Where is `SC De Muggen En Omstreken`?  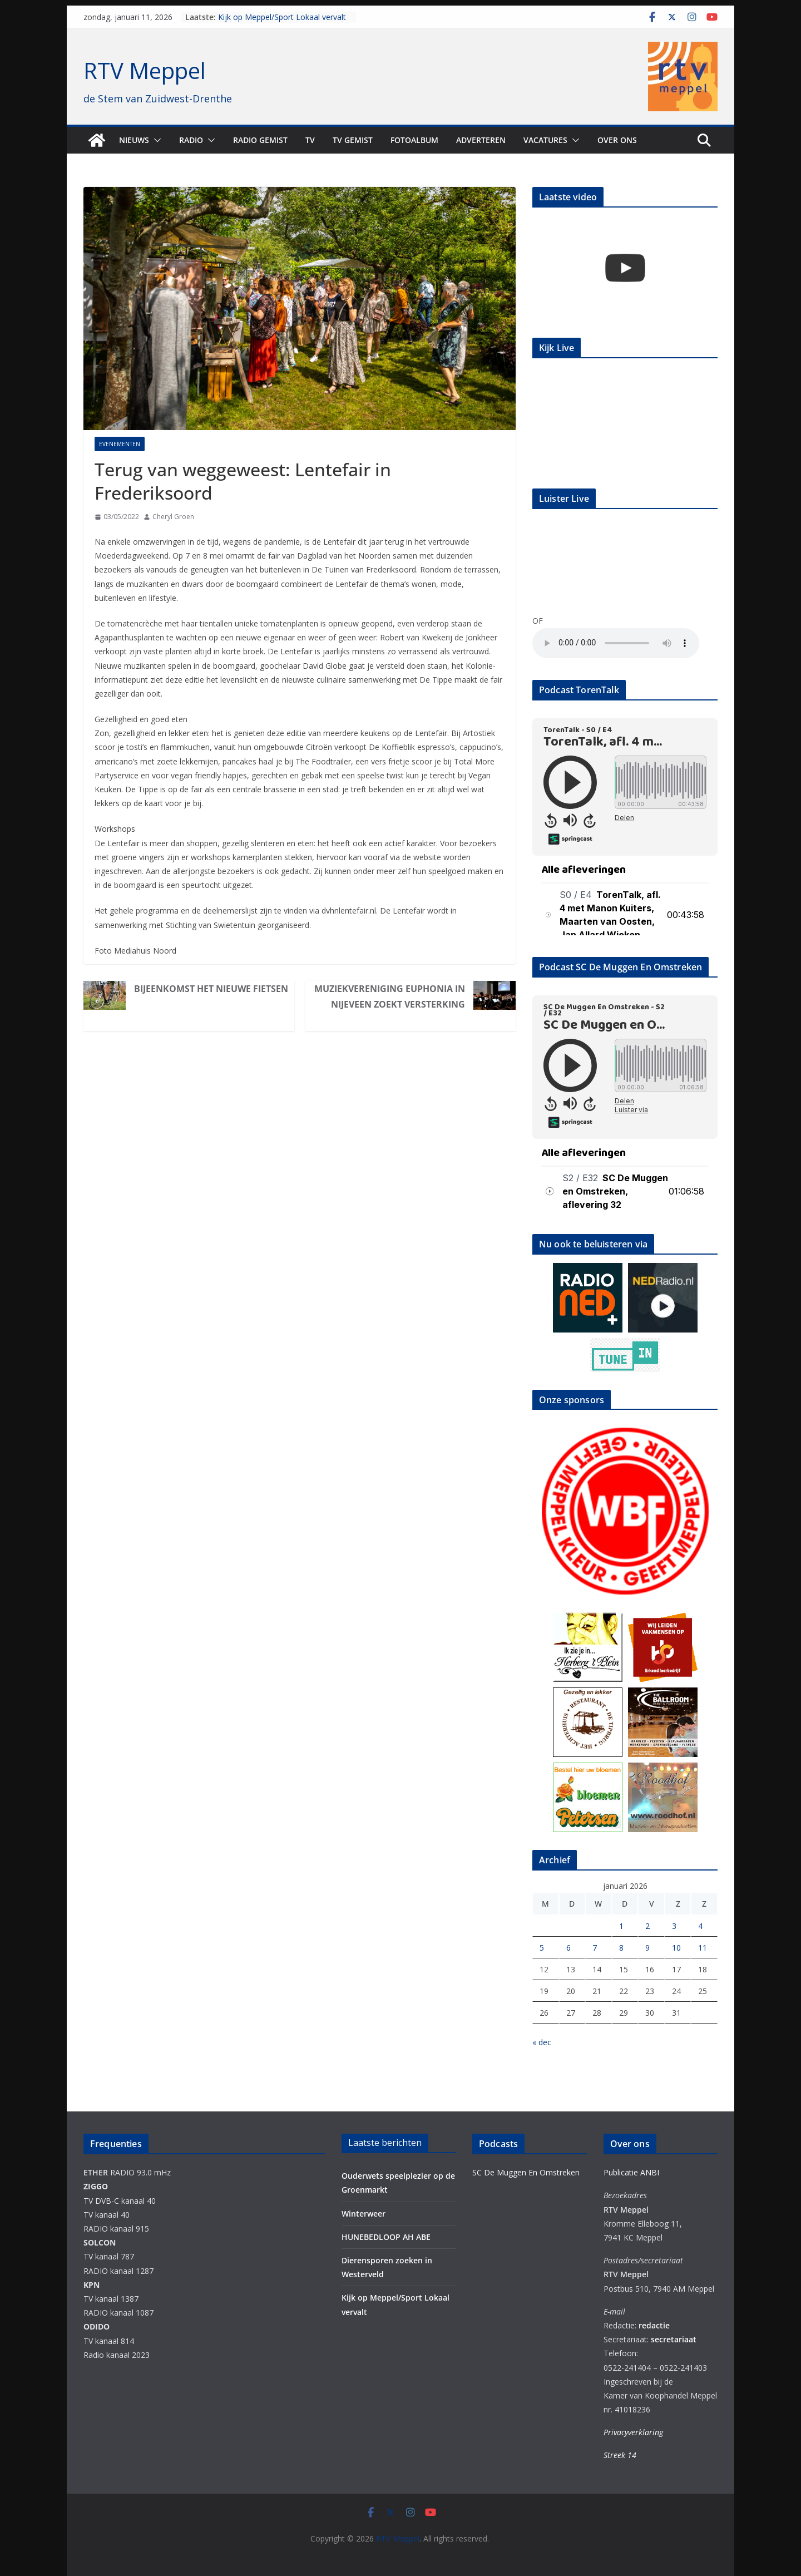 SC De Muggen En Omstreken is located at coordinates (526, 2172).